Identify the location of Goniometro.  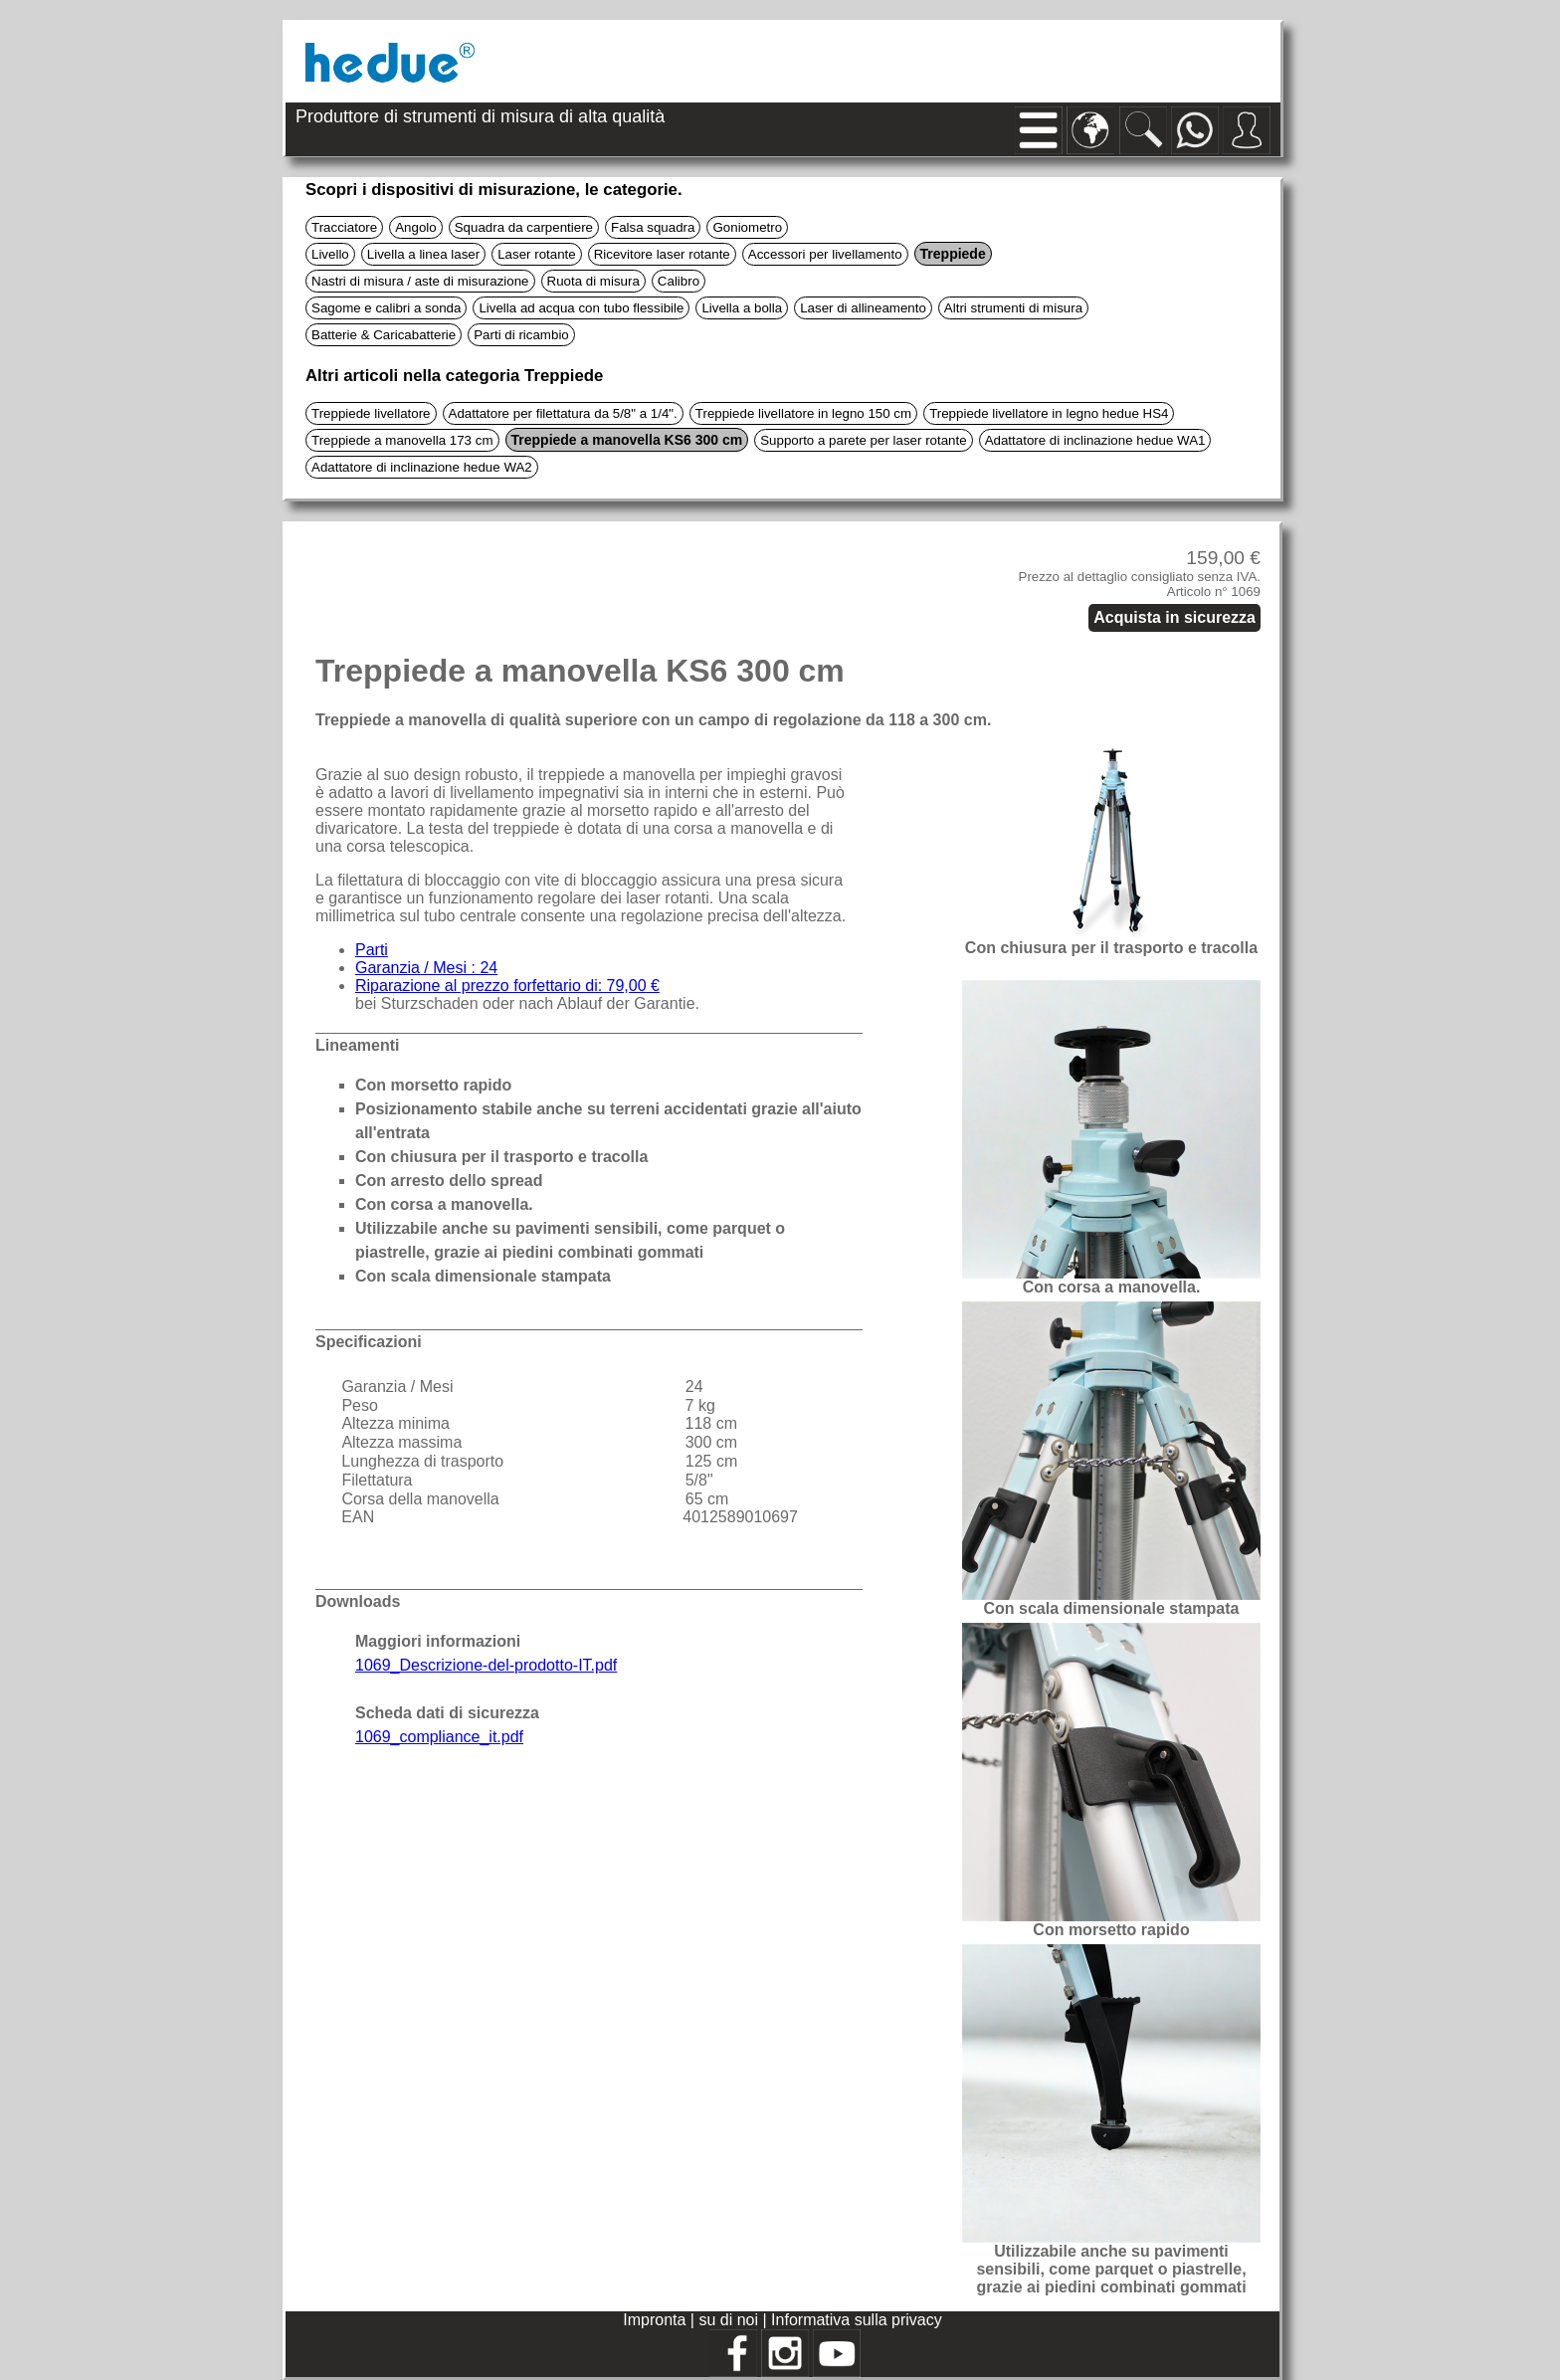
(747, 227).